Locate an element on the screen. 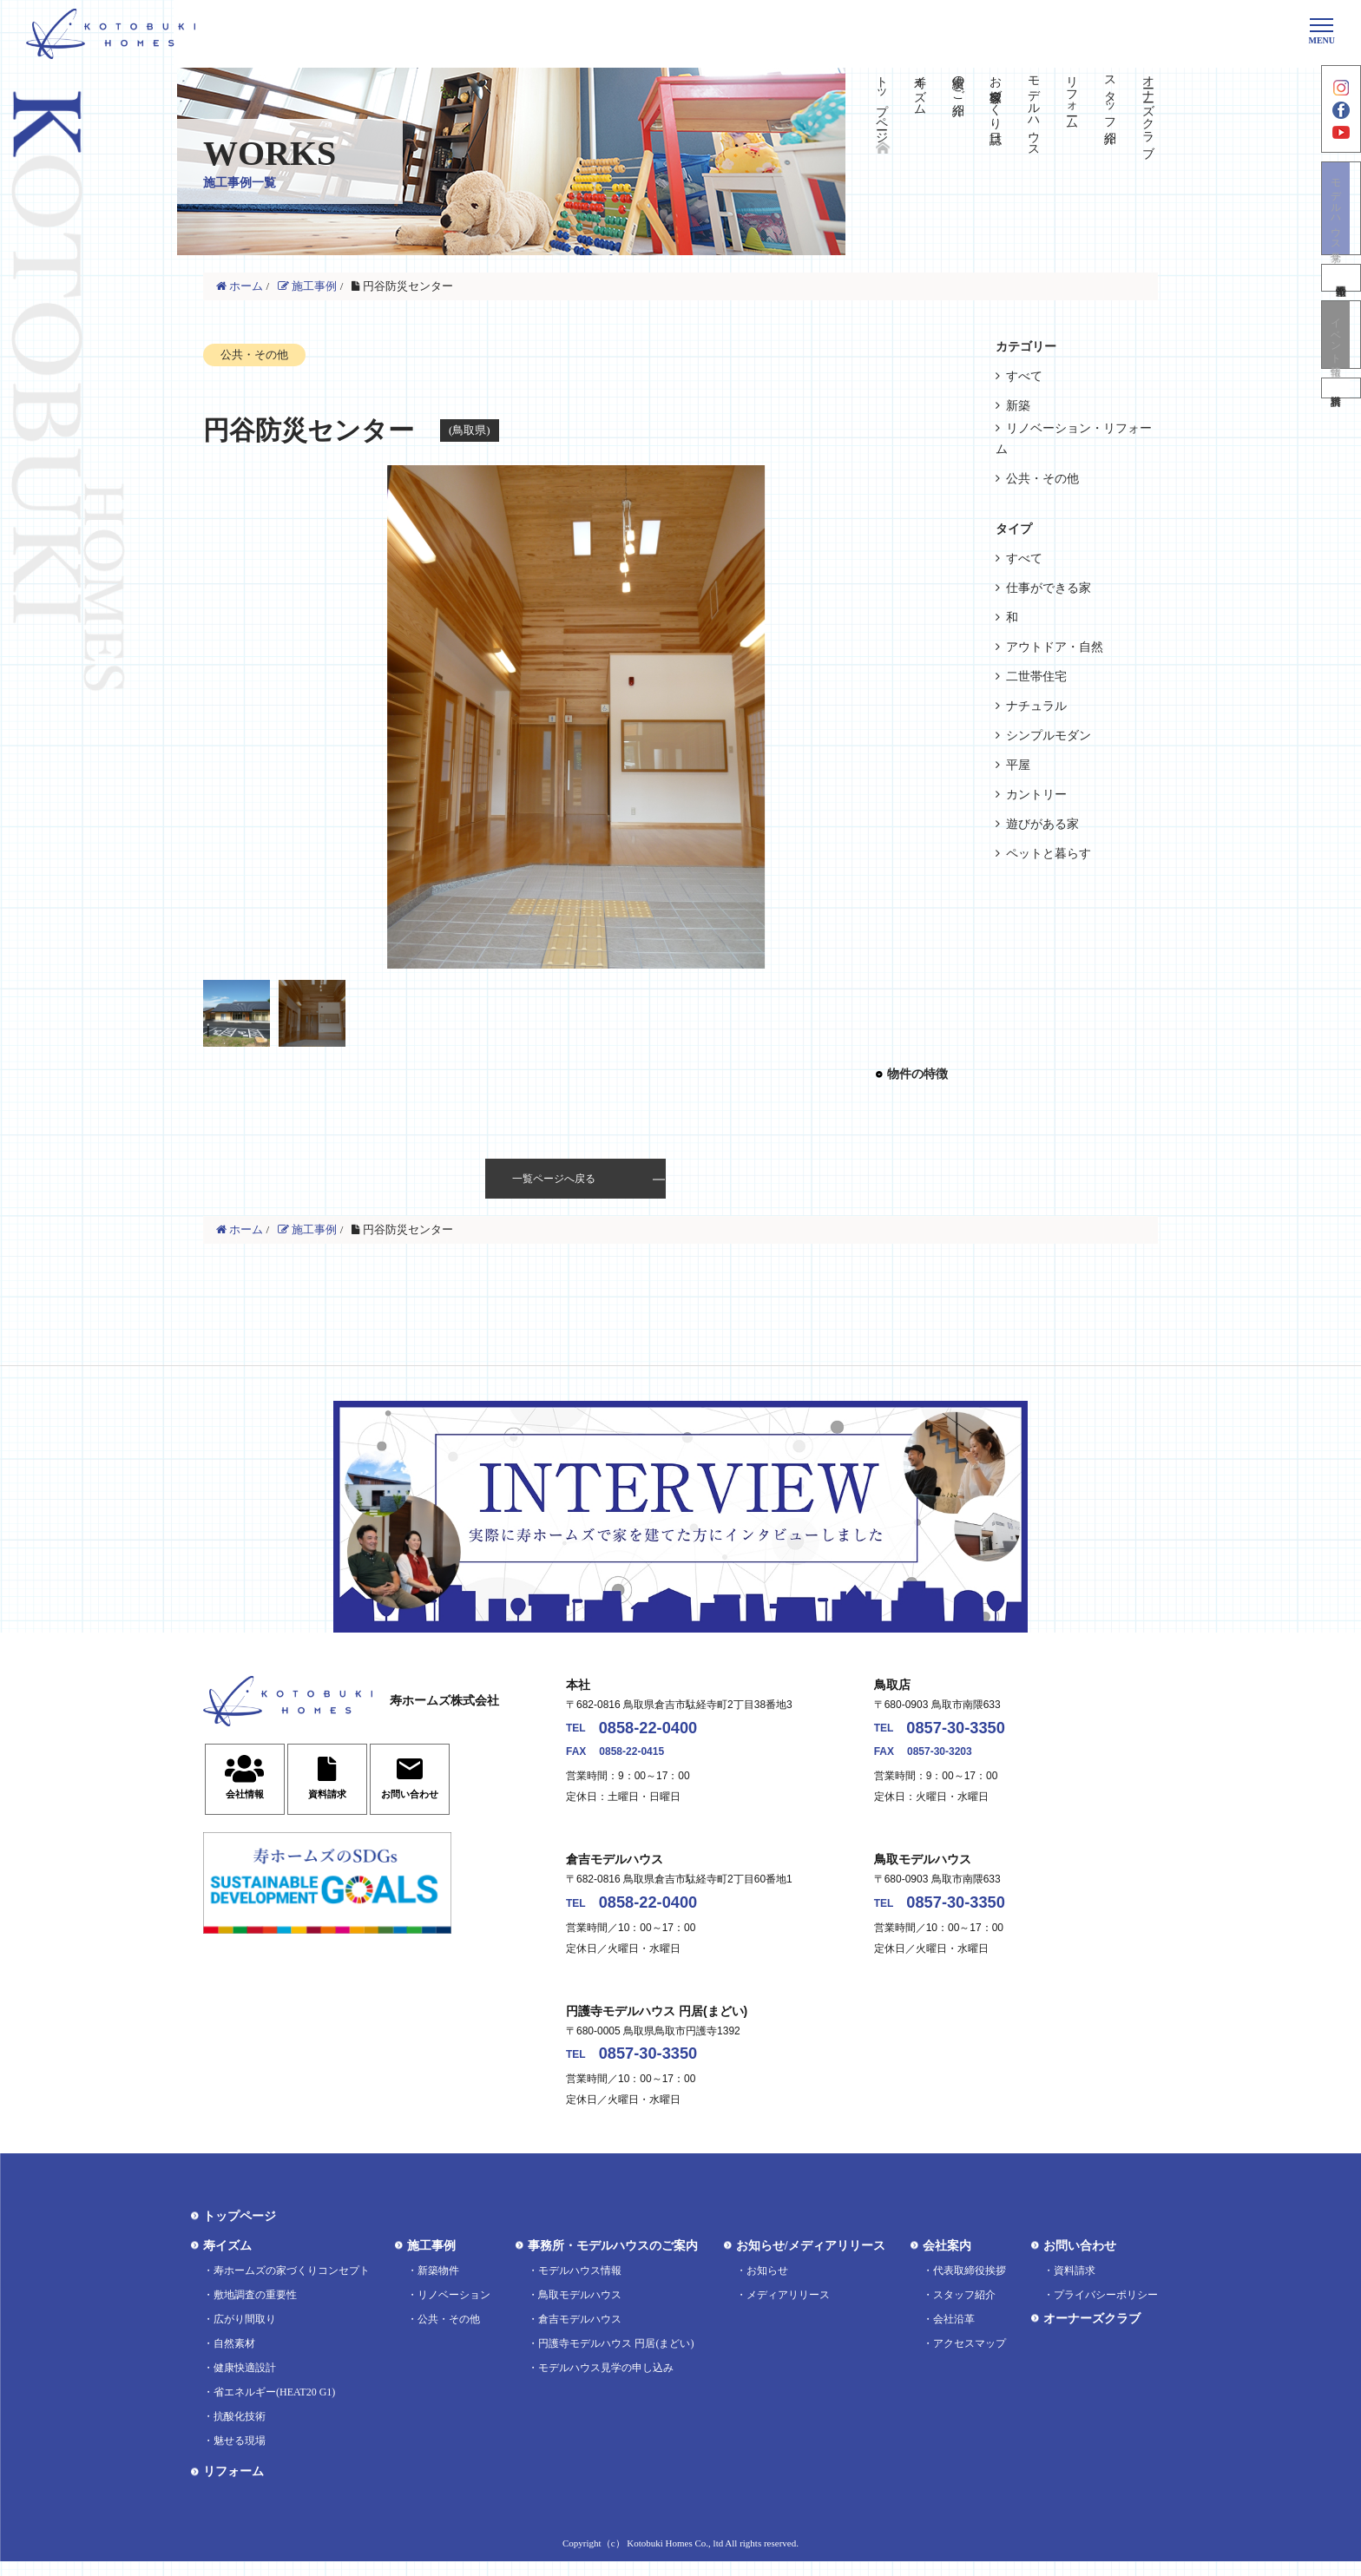 Image resolution: width=1361 pixels, height=2576 pixels. 円護寺モデルハウス 円居(まどい) is located at coordinates (616, 2358).